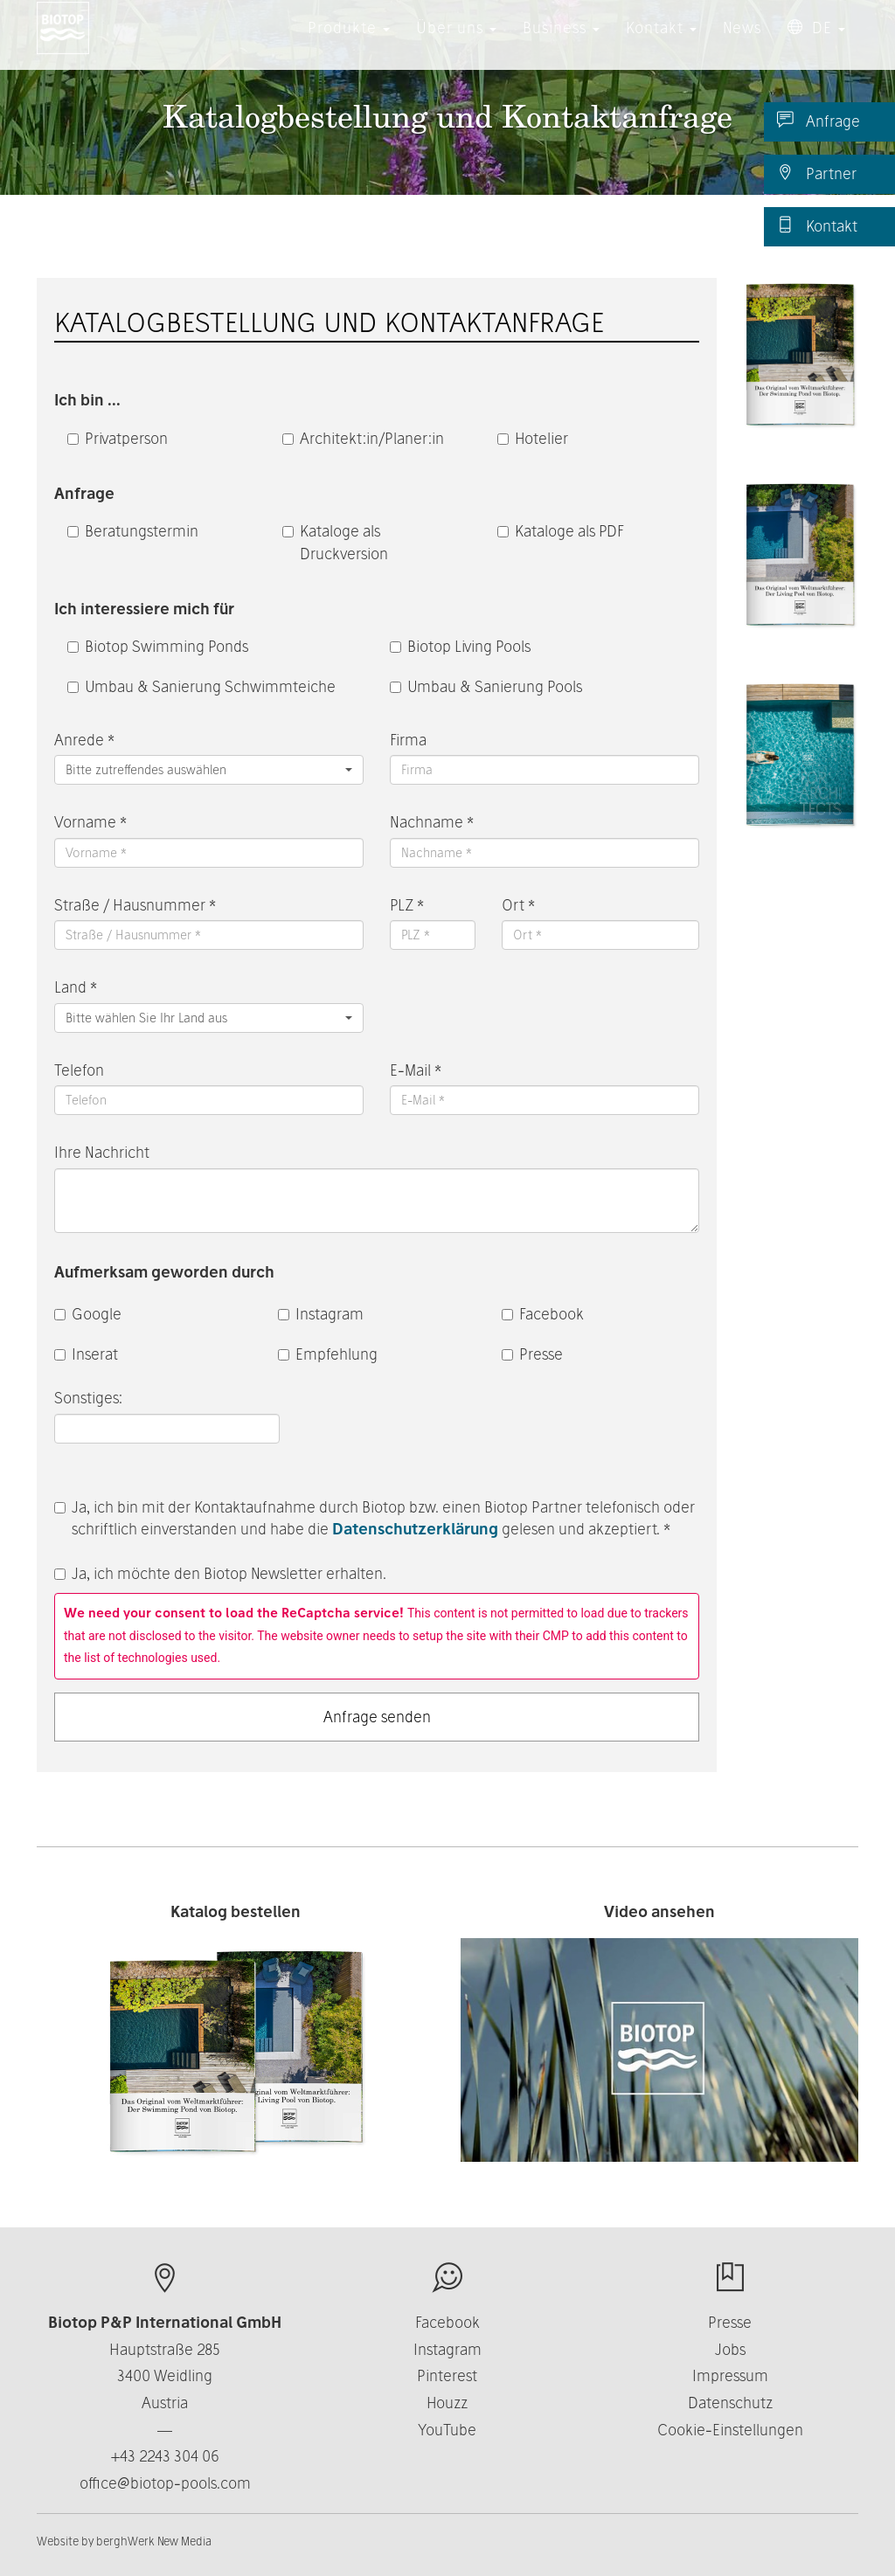  I want to click on Über uns [button], so click(456, 43).